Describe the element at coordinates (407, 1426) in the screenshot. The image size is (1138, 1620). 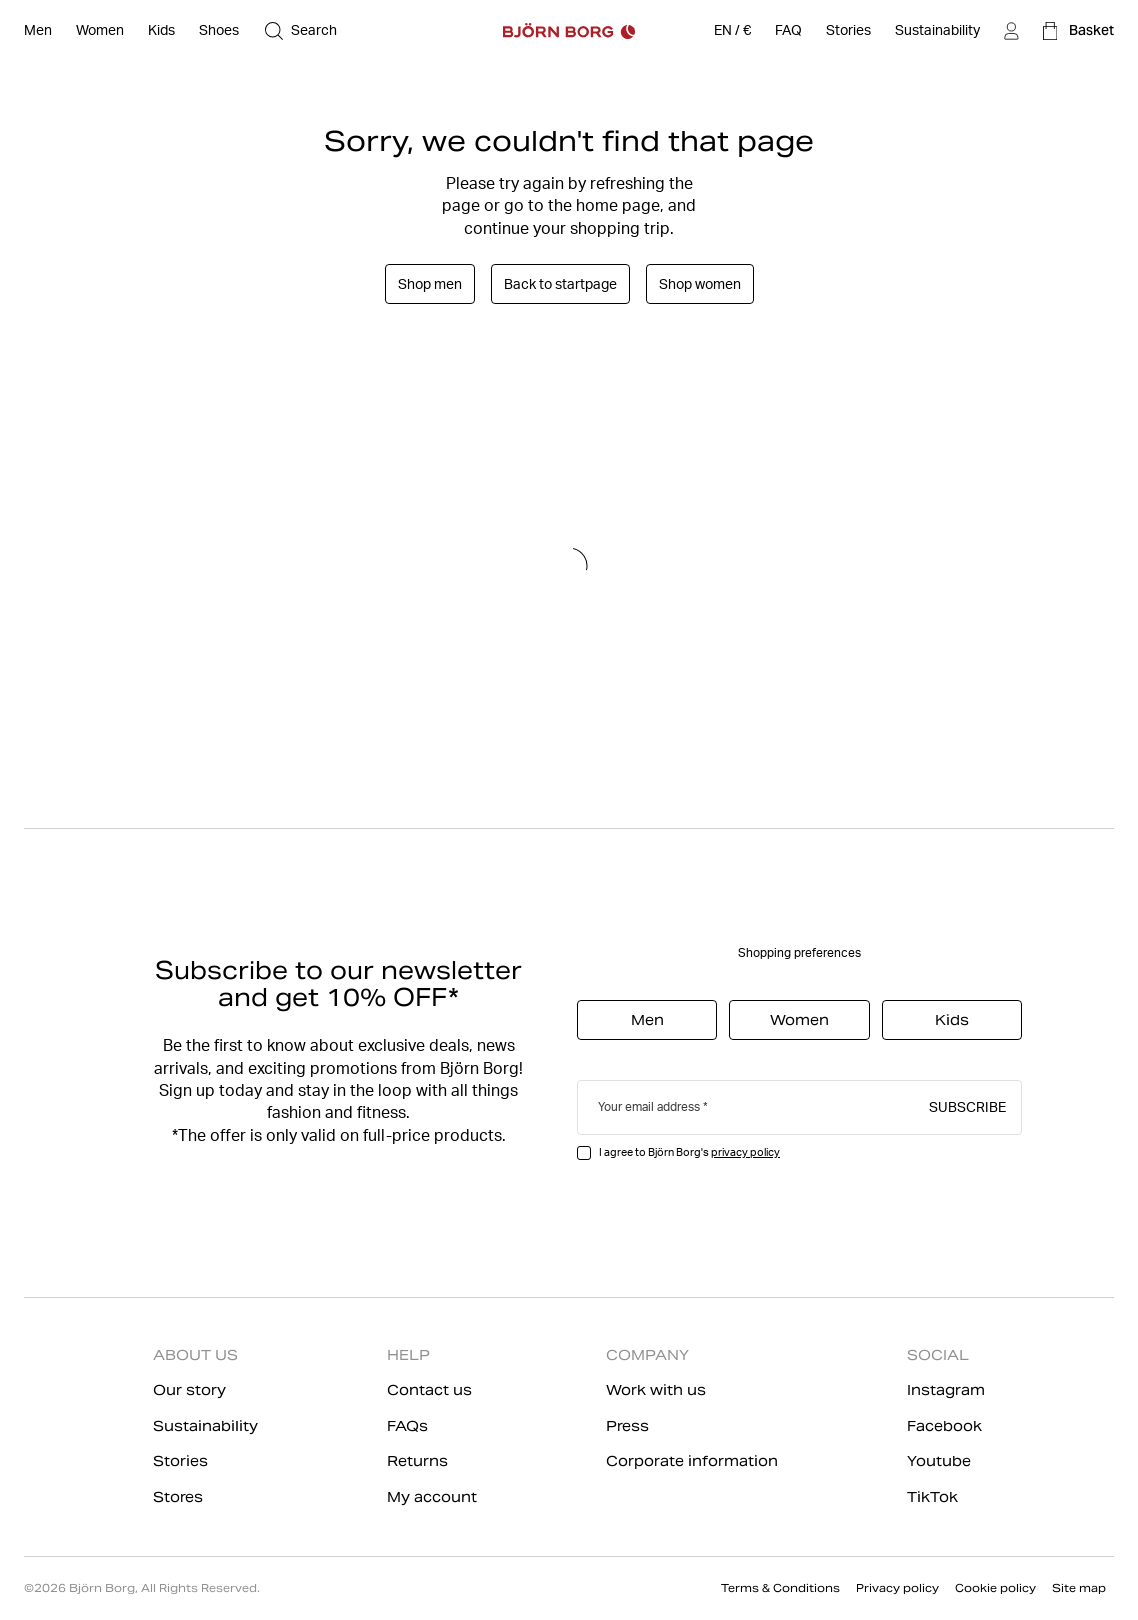
I see `FAQs` at that location.